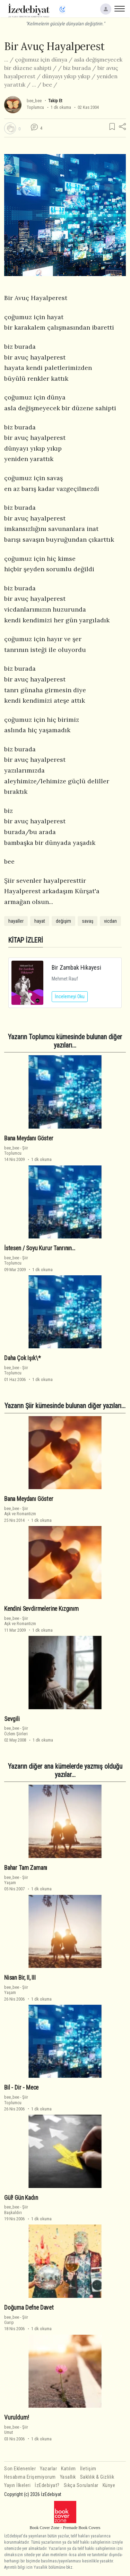 This screenshot has width=130, height=2576. I want to click on İstesen / Soyu Kurur Tanrının…, so click(39, 1248).